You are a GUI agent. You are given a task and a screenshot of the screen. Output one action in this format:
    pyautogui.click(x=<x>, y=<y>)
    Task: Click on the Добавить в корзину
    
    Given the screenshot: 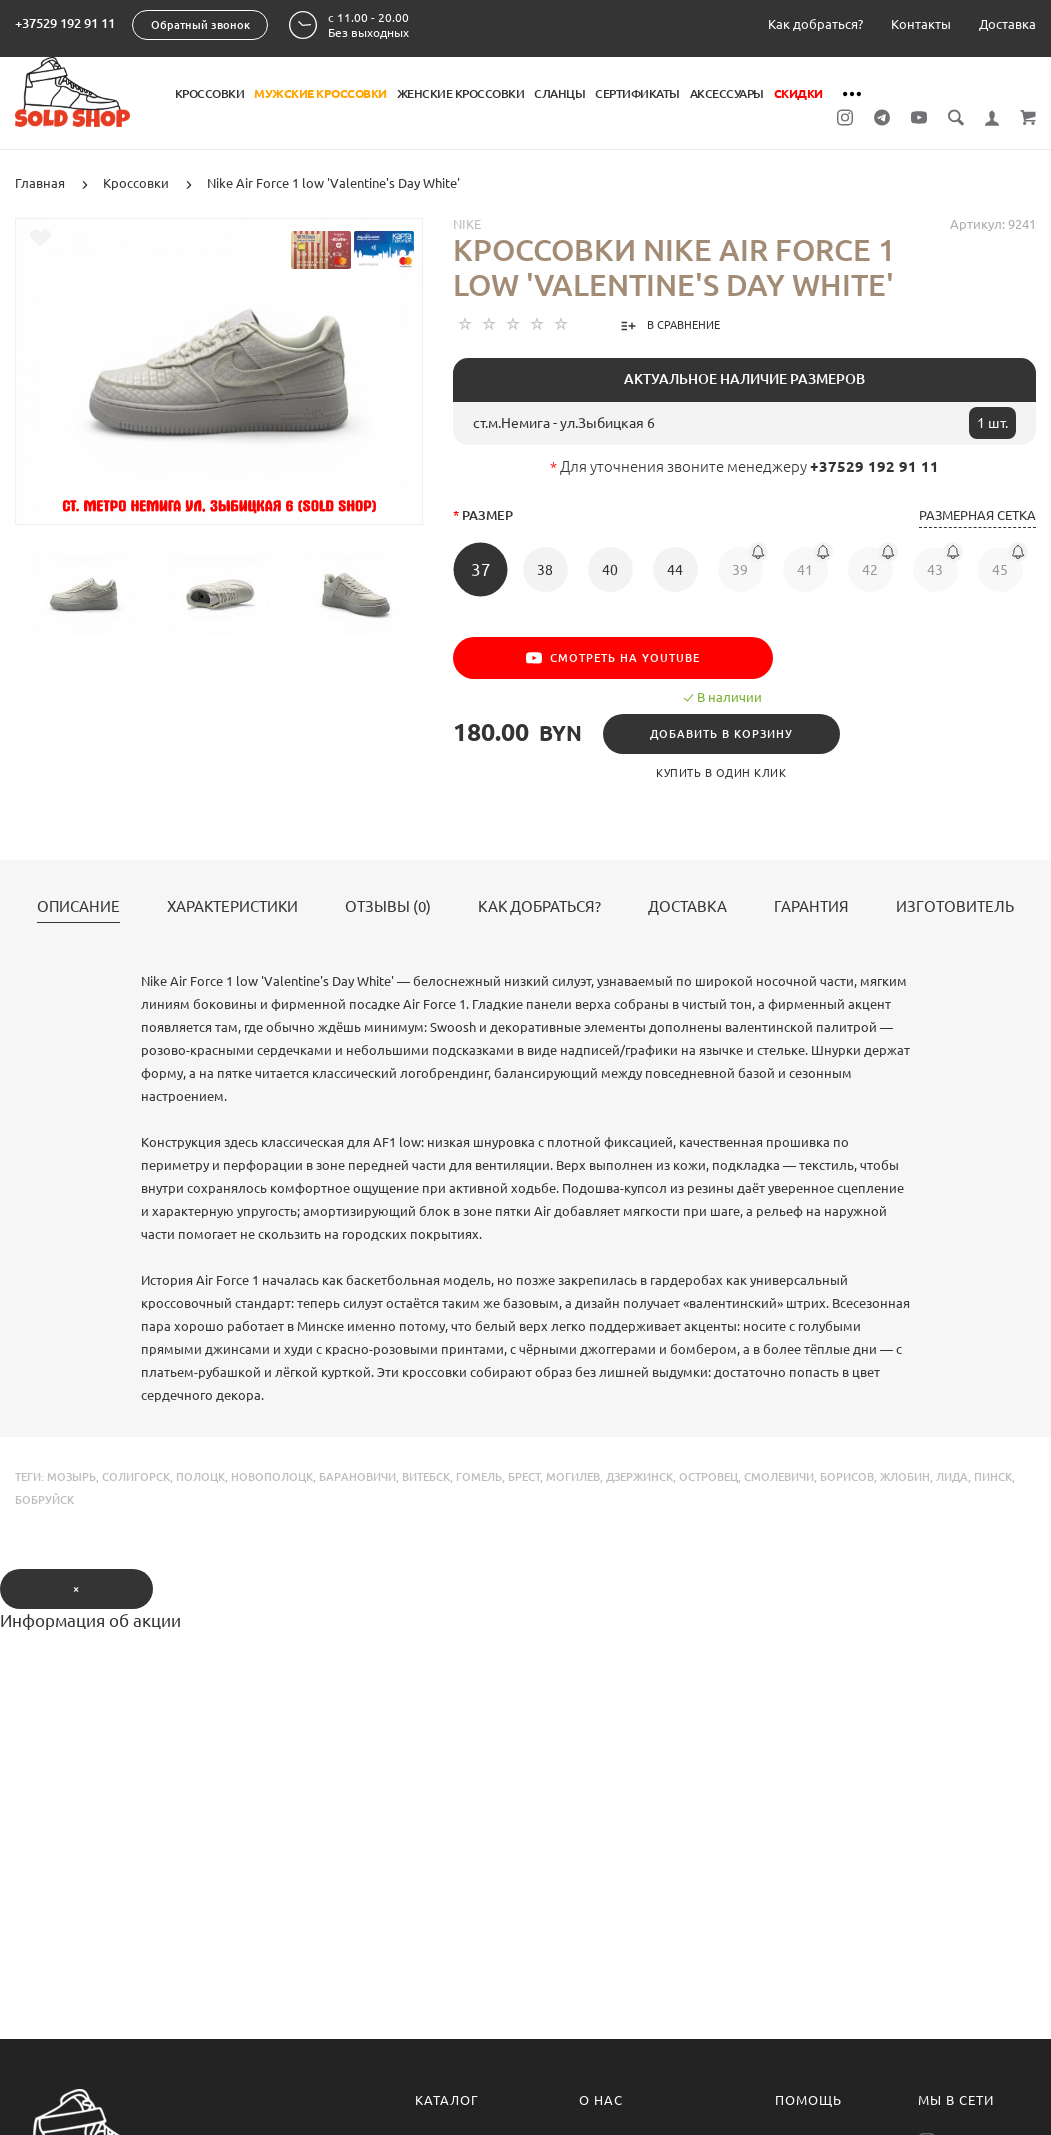 What is the action you would take?
    pyautogui.click(x=721, y=734)
    